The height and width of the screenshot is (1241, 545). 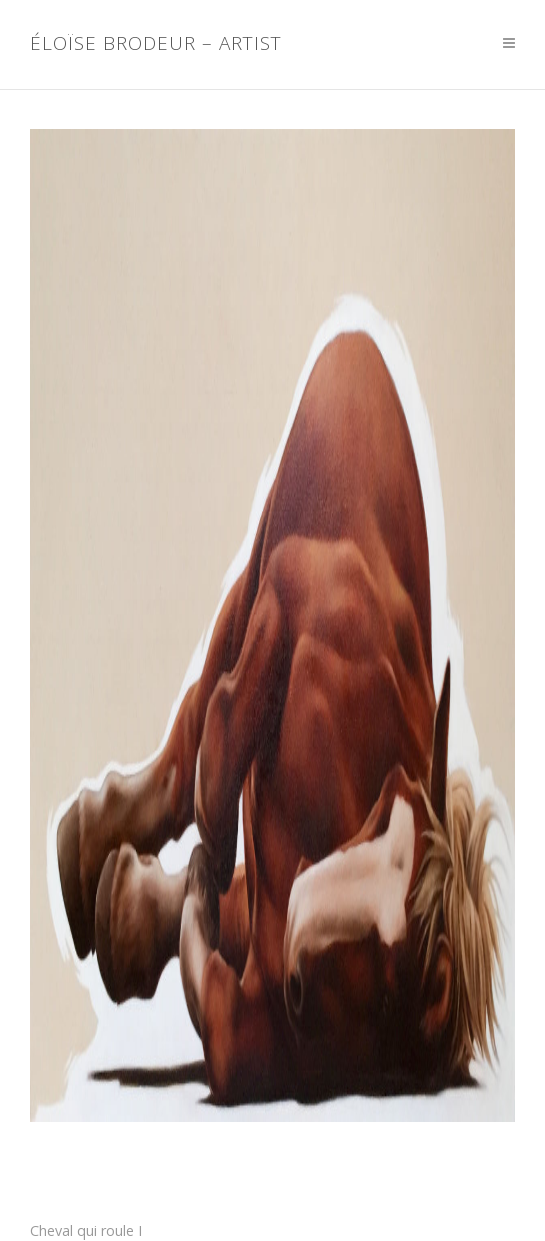 What do you see at coordinates (156, 43) in the screenshot?
I see `Éloïse Brodeur – Artist` at bounding box center [156, 43].